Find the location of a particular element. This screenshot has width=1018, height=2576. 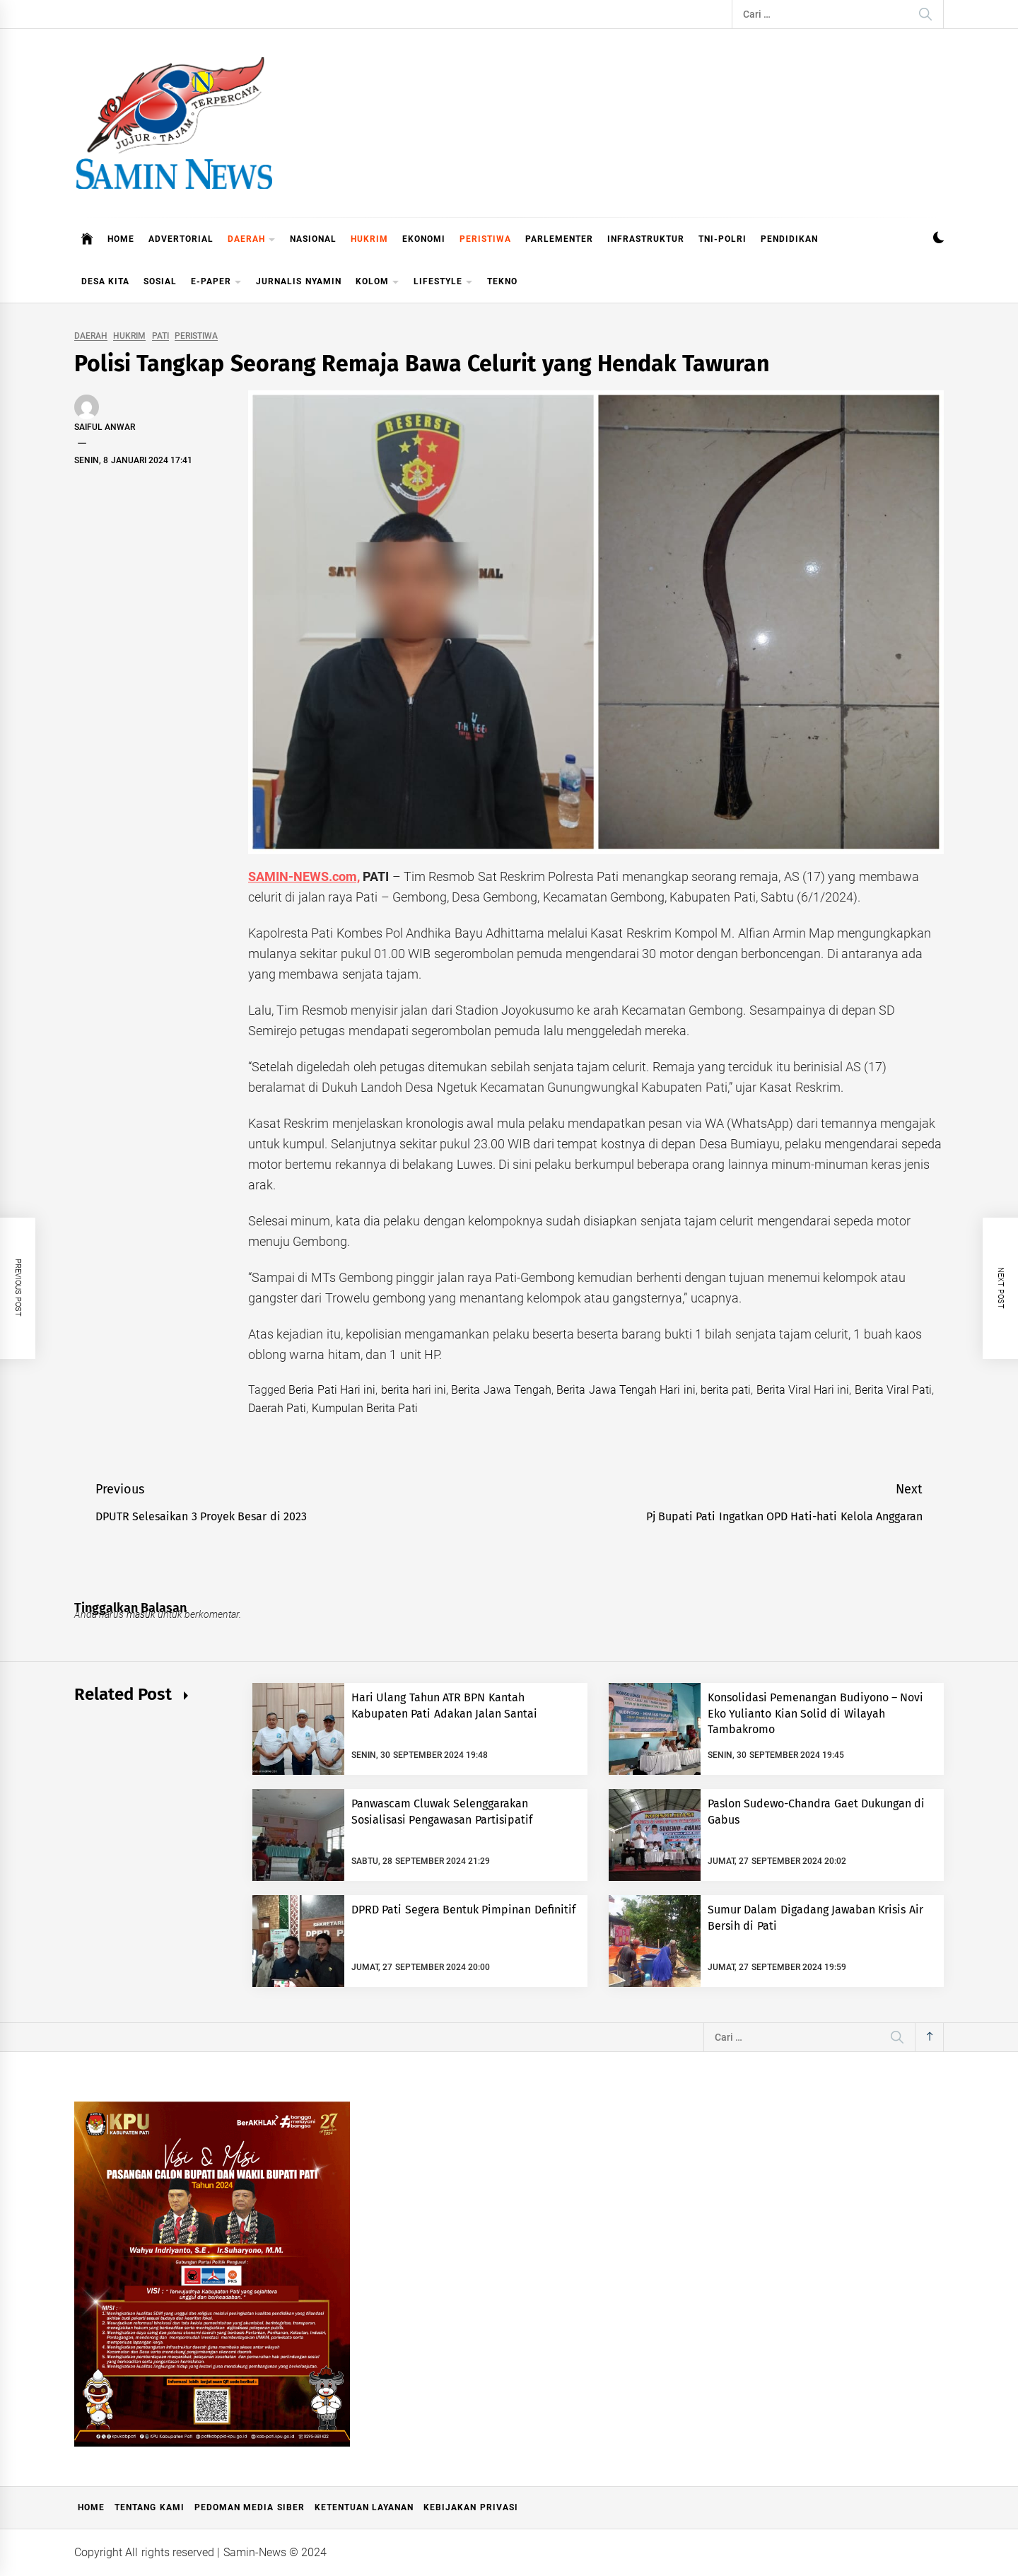

PERISTIWA is located at coordinates (485, 239).